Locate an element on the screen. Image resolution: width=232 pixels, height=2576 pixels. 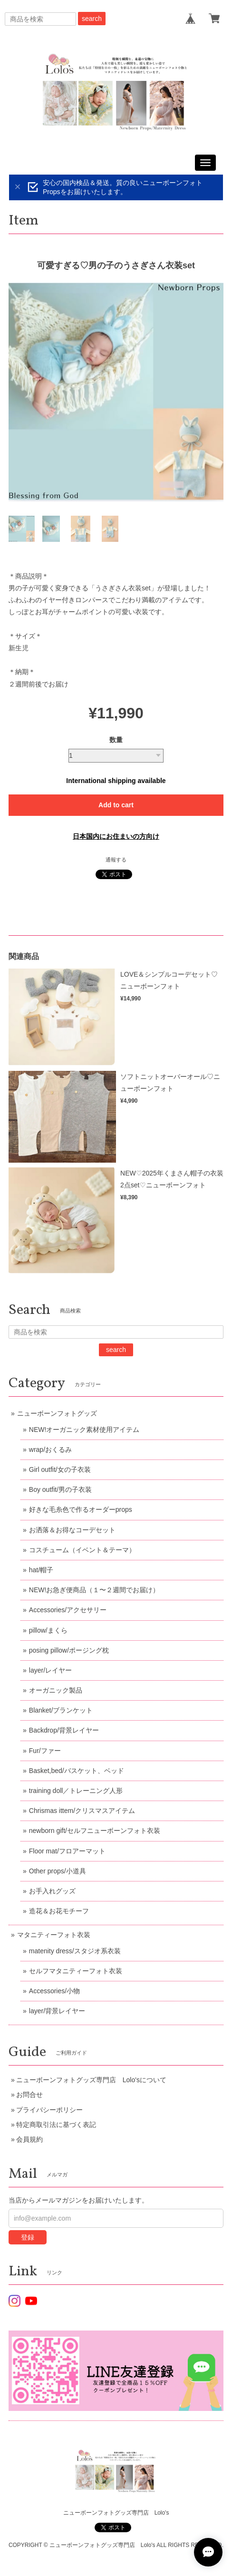
pillow/まくら is located at coordinates (48, 1630).